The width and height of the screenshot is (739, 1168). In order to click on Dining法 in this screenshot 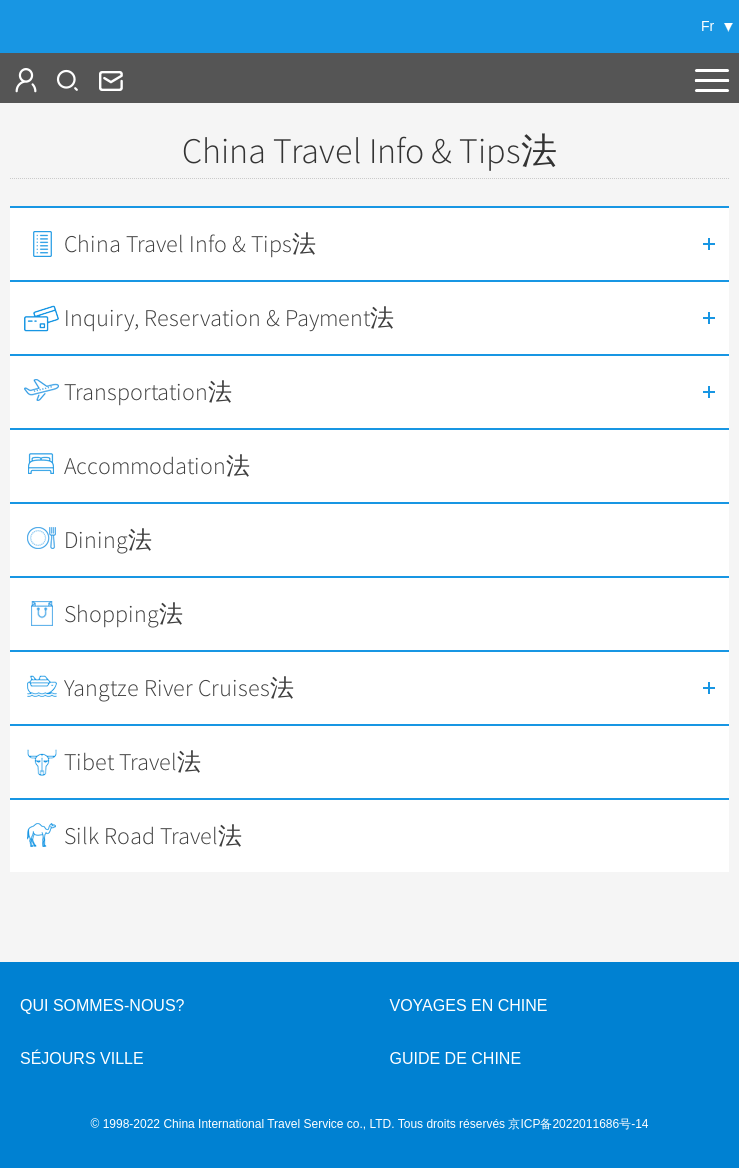, I will do `click(108, 540)`.